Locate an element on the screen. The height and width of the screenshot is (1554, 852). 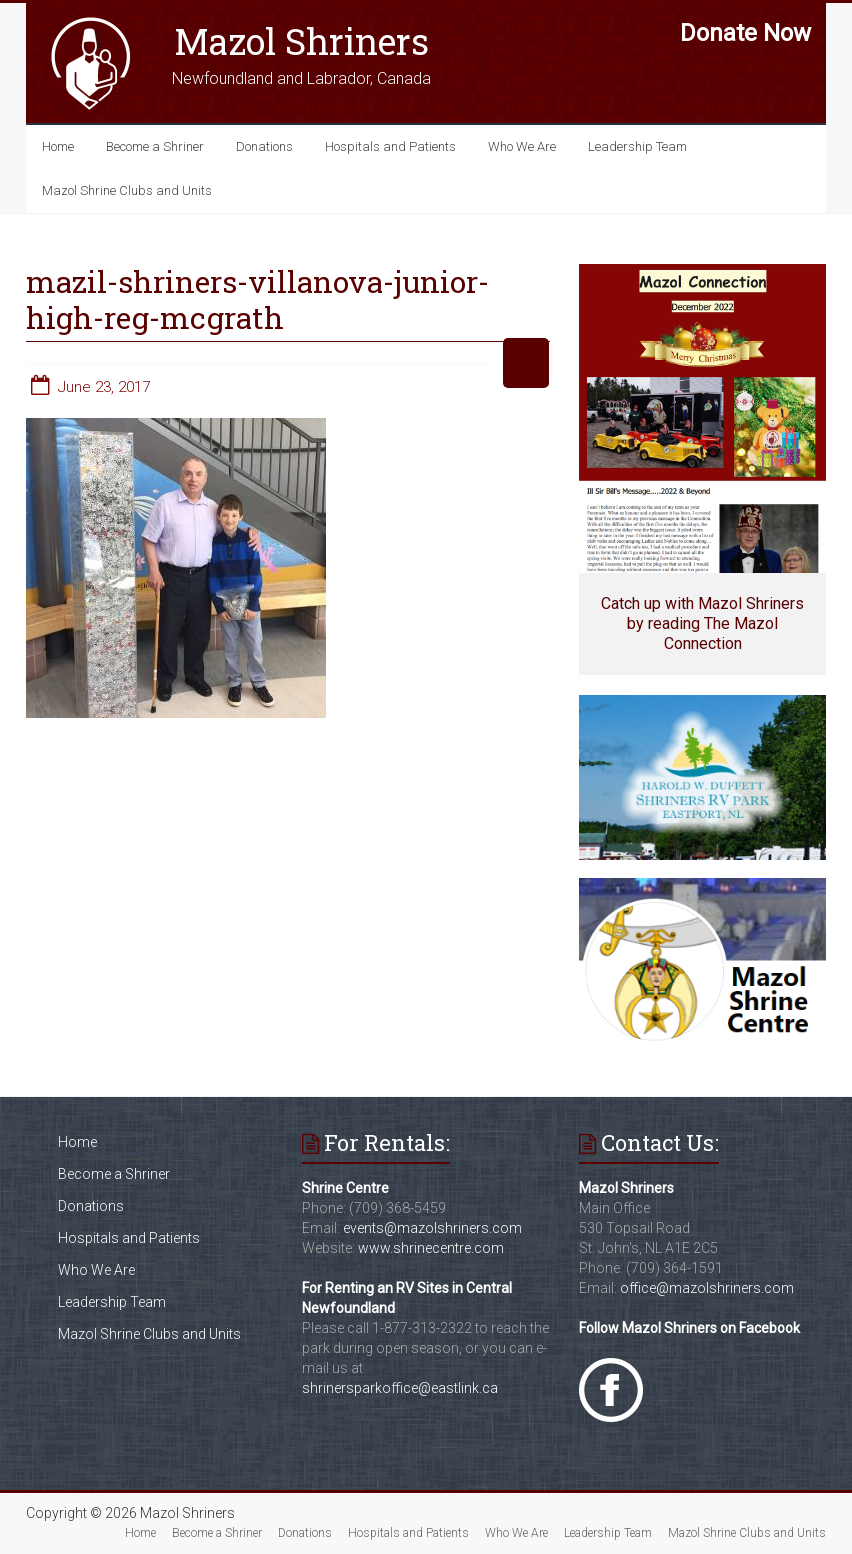
Mazol Shriners is located at coordinates (301, 41).